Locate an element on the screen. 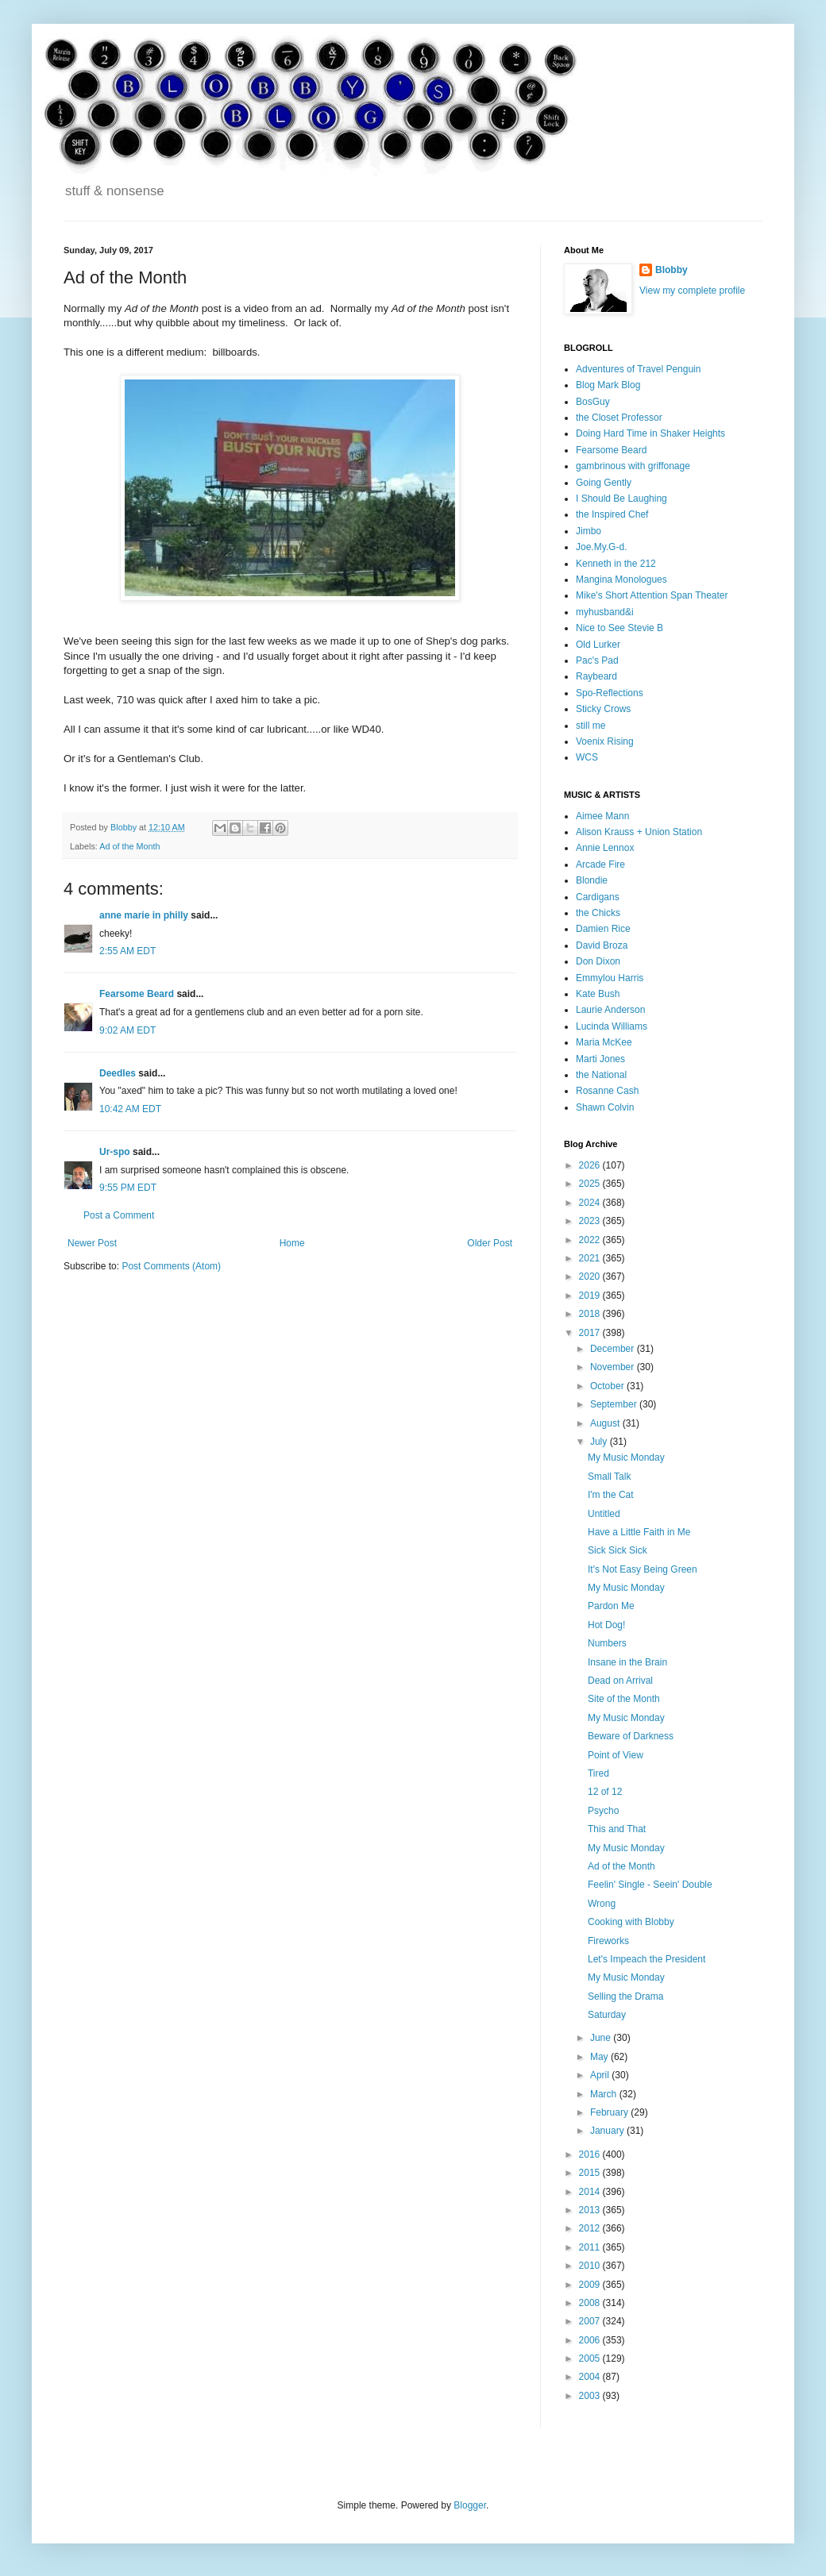  Saturday is located at coordinates (607, 2014).